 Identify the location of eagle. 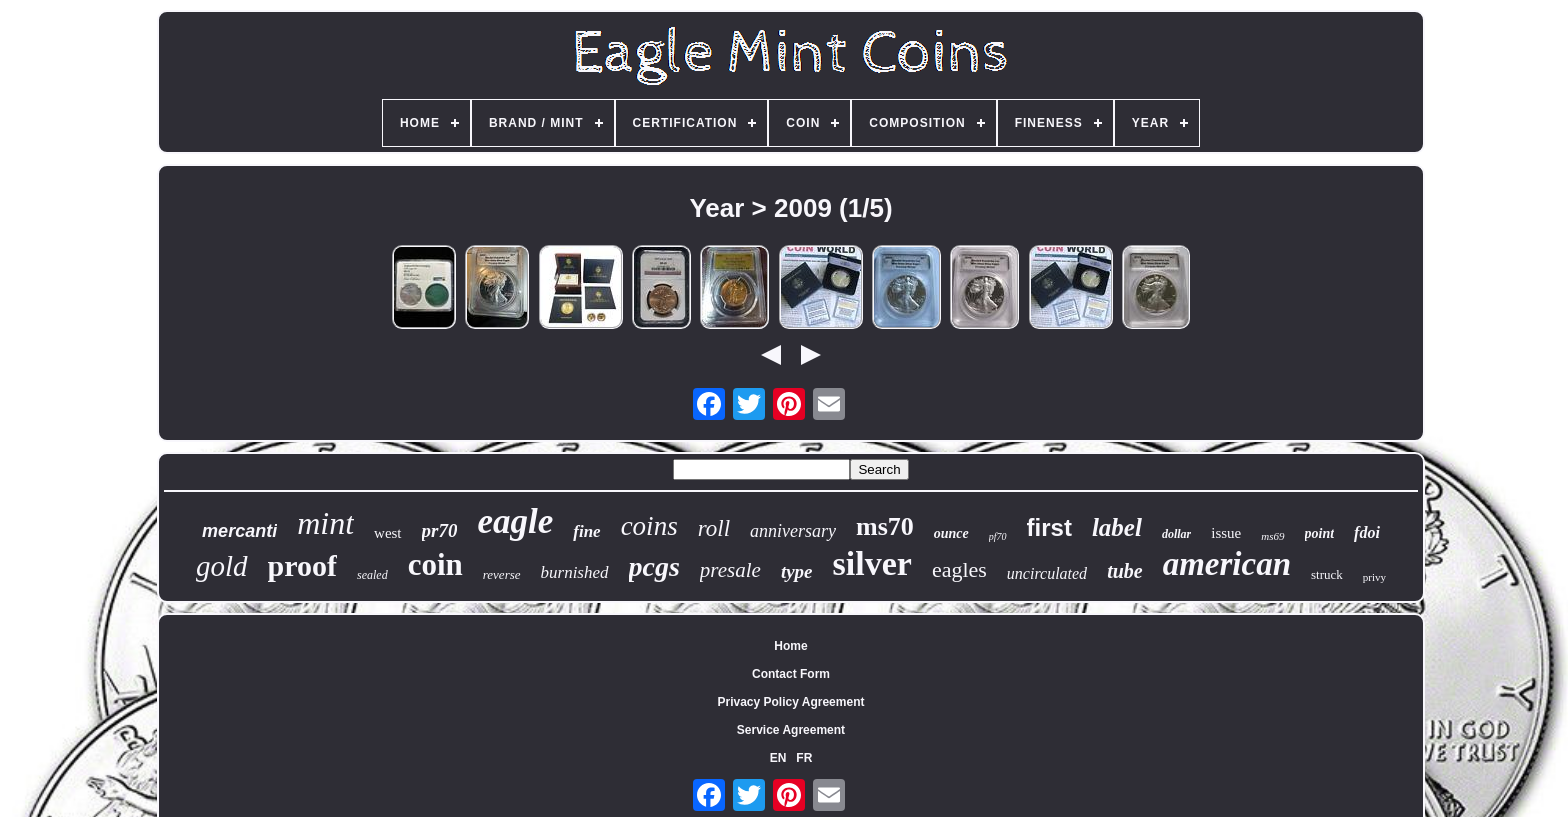
(515, 521).